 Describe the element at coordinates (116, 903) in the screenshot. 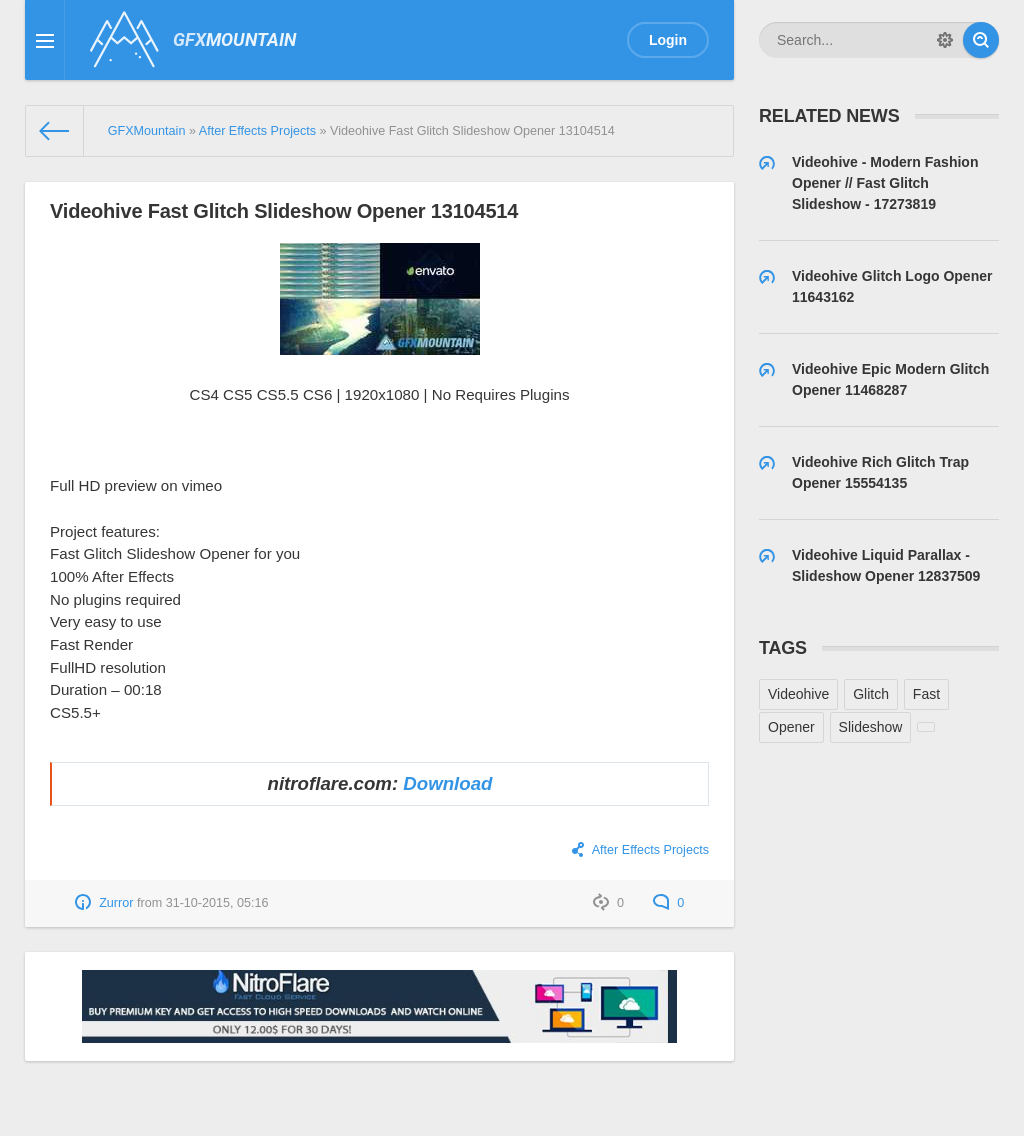

I see `Zurror` at that location.